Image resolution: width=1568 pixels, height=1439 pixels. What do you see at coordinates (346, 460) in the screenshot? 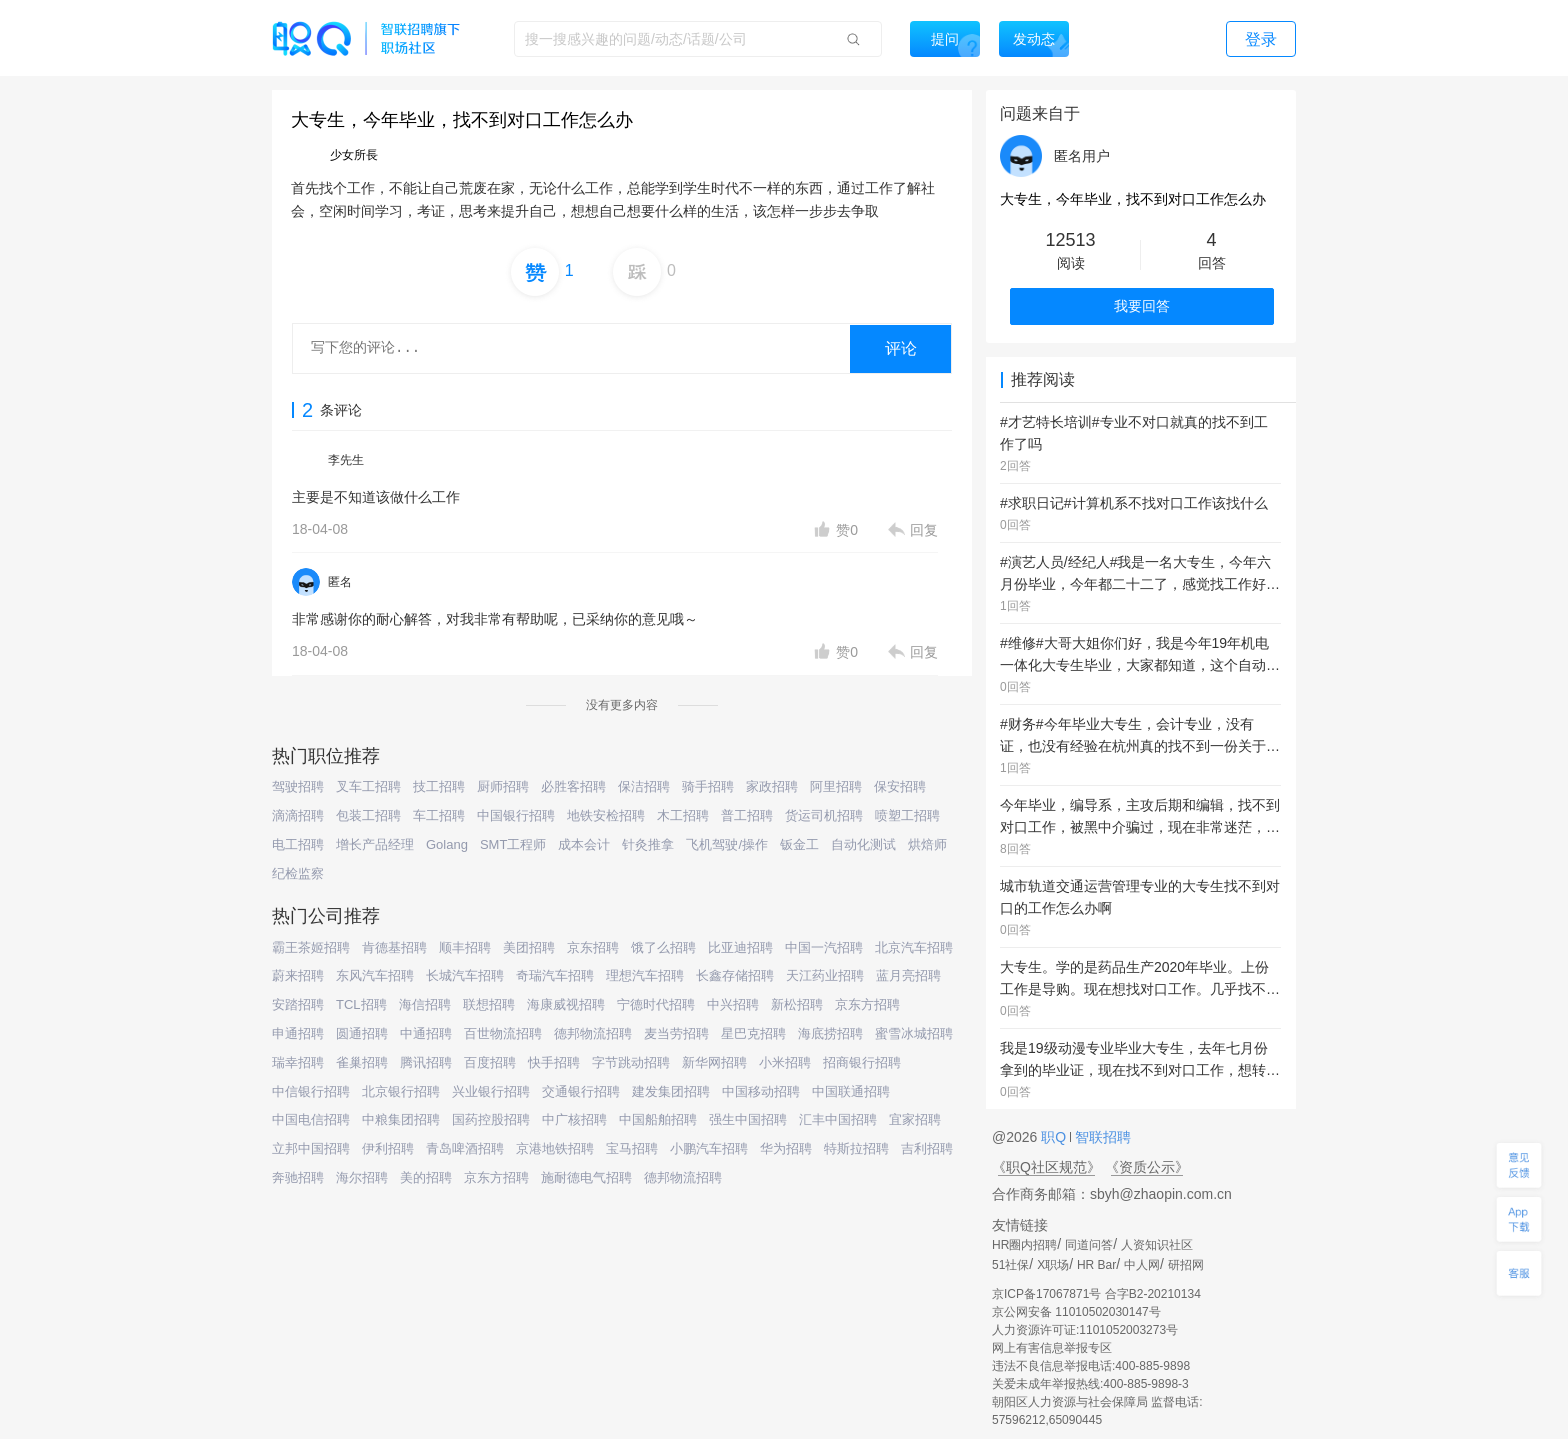
I see `李先生` at bounding box center [346, 460].